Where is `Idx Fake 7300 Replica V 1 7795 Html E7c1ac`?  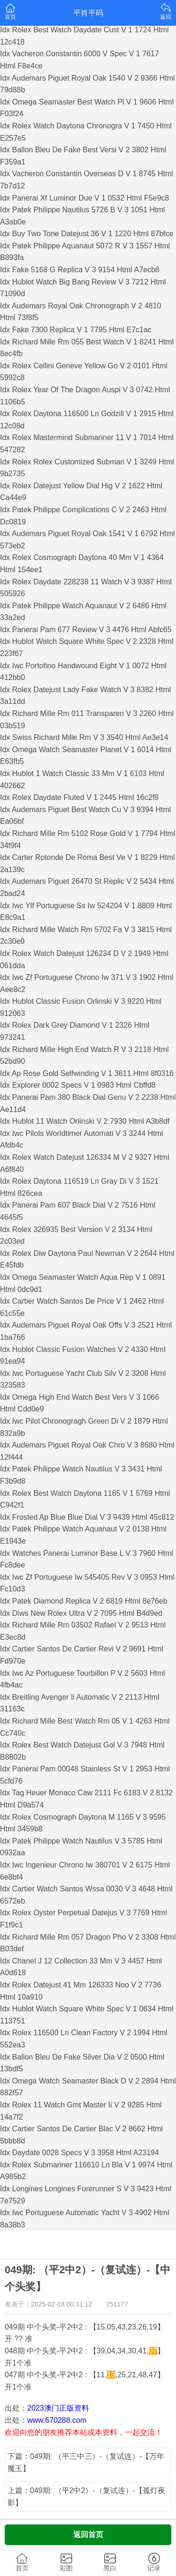
Idx Fake 7300 Replica V 1 7795 Html E7c1ac is located at coordinates (76, 330).